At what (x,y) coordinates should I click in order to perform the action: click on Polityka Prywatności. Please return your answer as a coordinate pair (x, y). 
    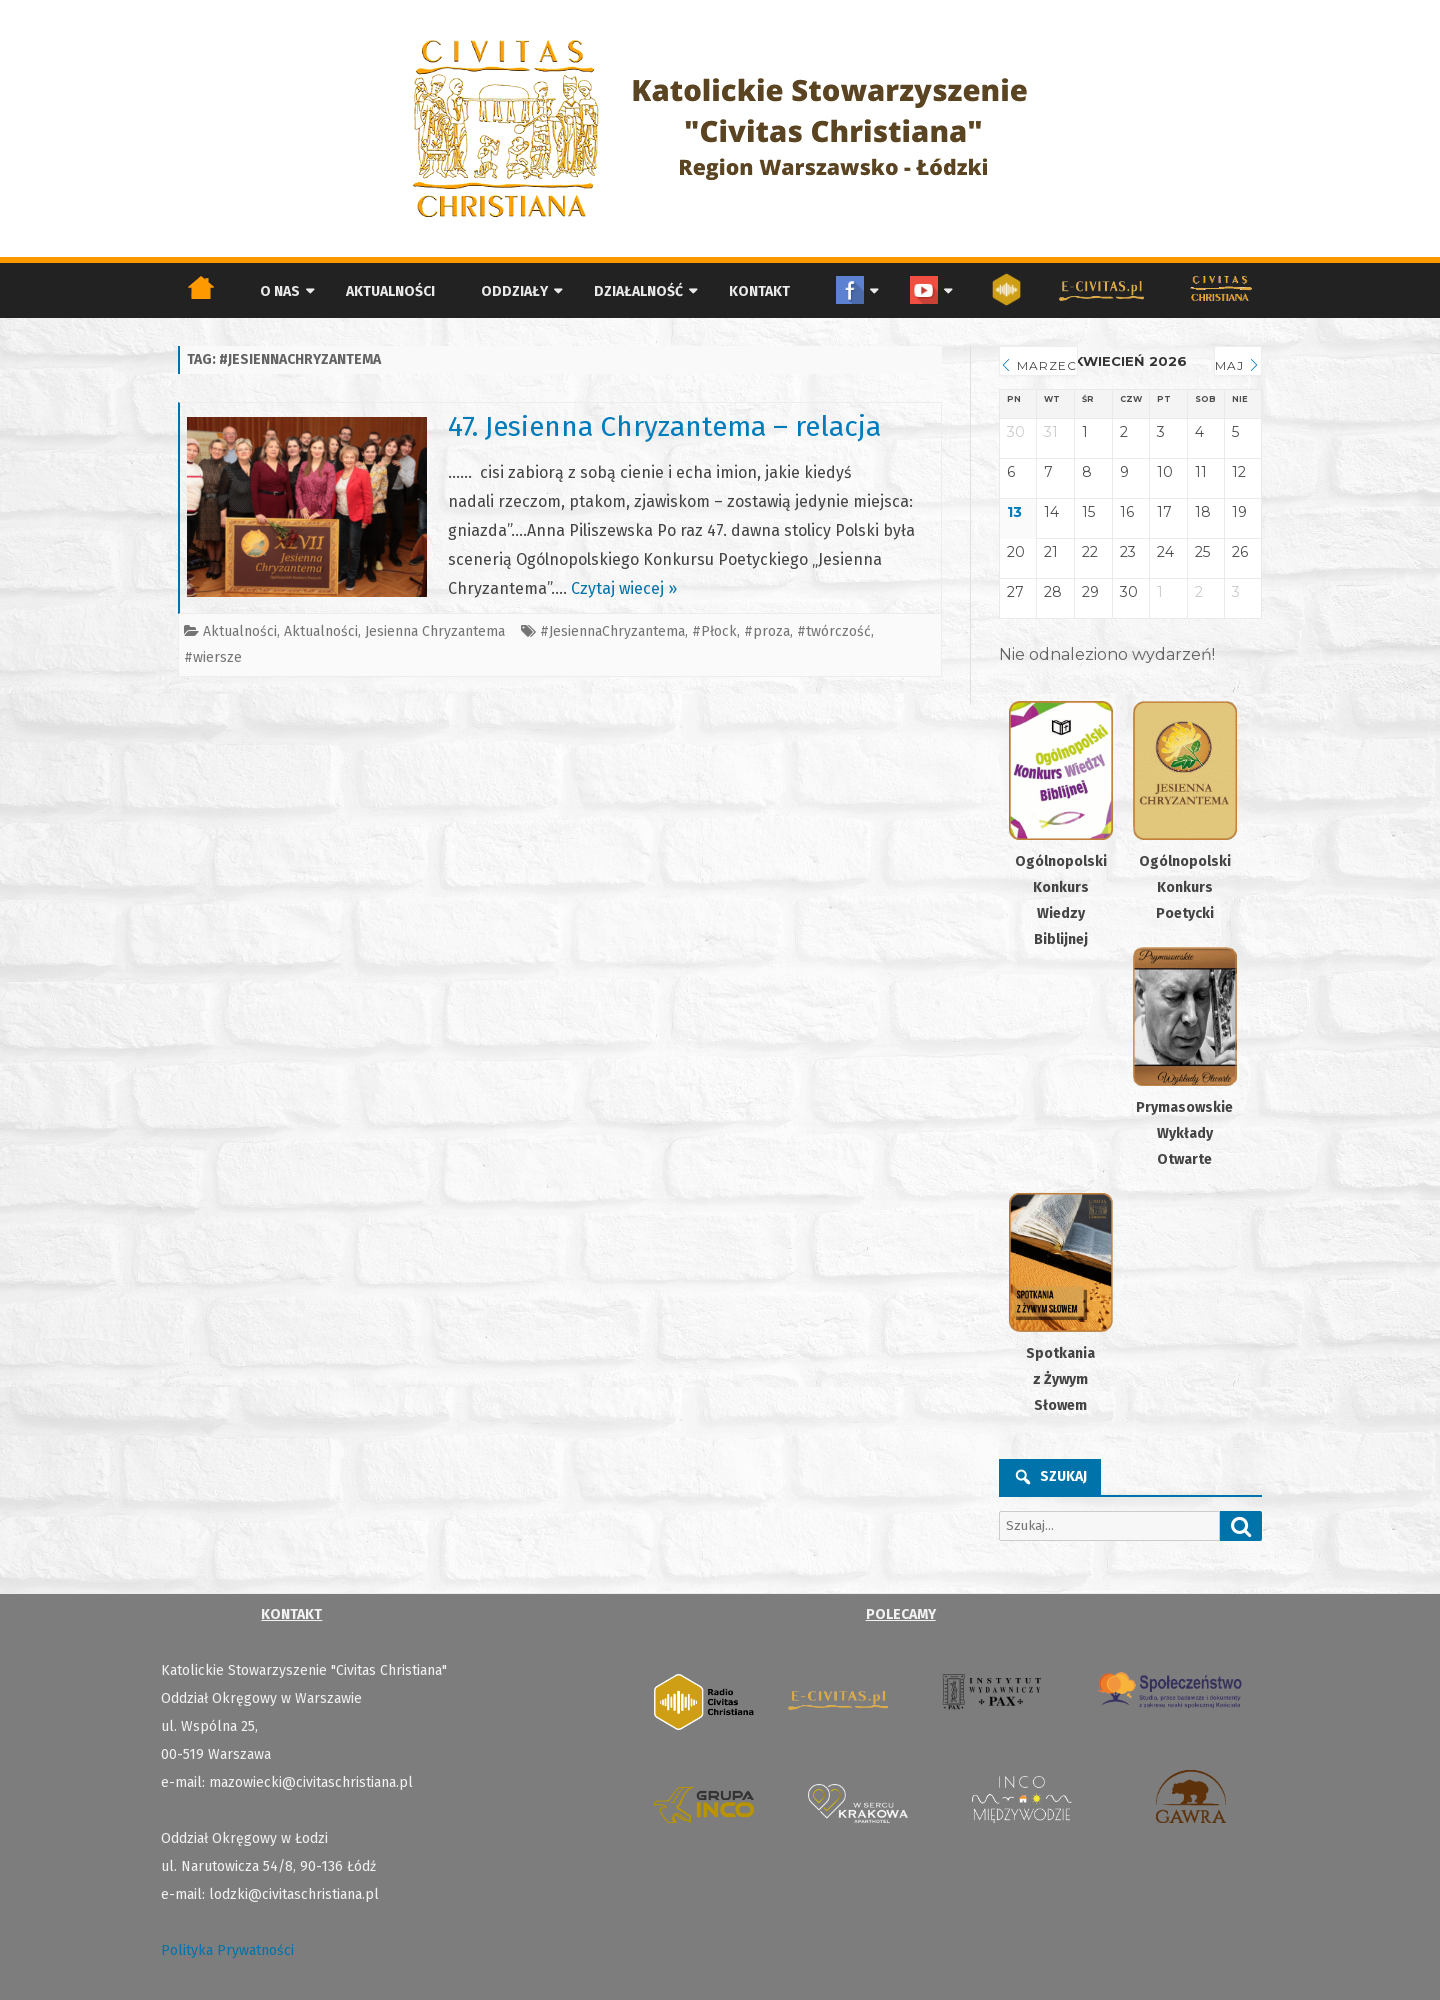
    Looking at the image, I should click on (227, 1950).